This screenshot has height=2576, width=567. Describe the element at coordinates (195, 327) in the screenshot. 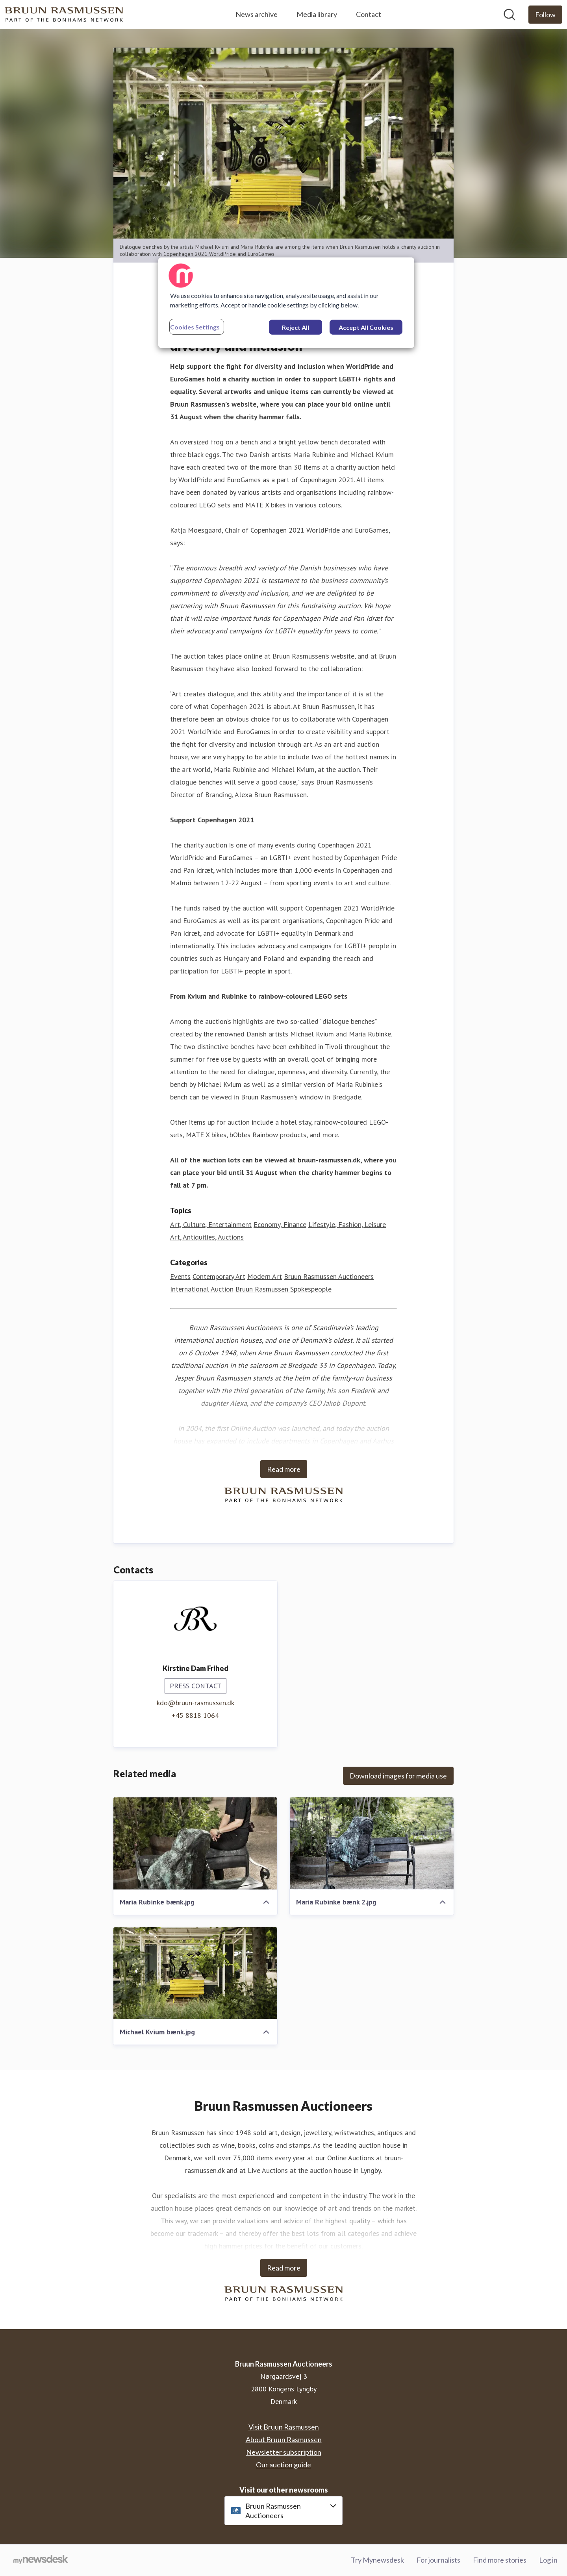

I see `Cookies Settings` at that location.